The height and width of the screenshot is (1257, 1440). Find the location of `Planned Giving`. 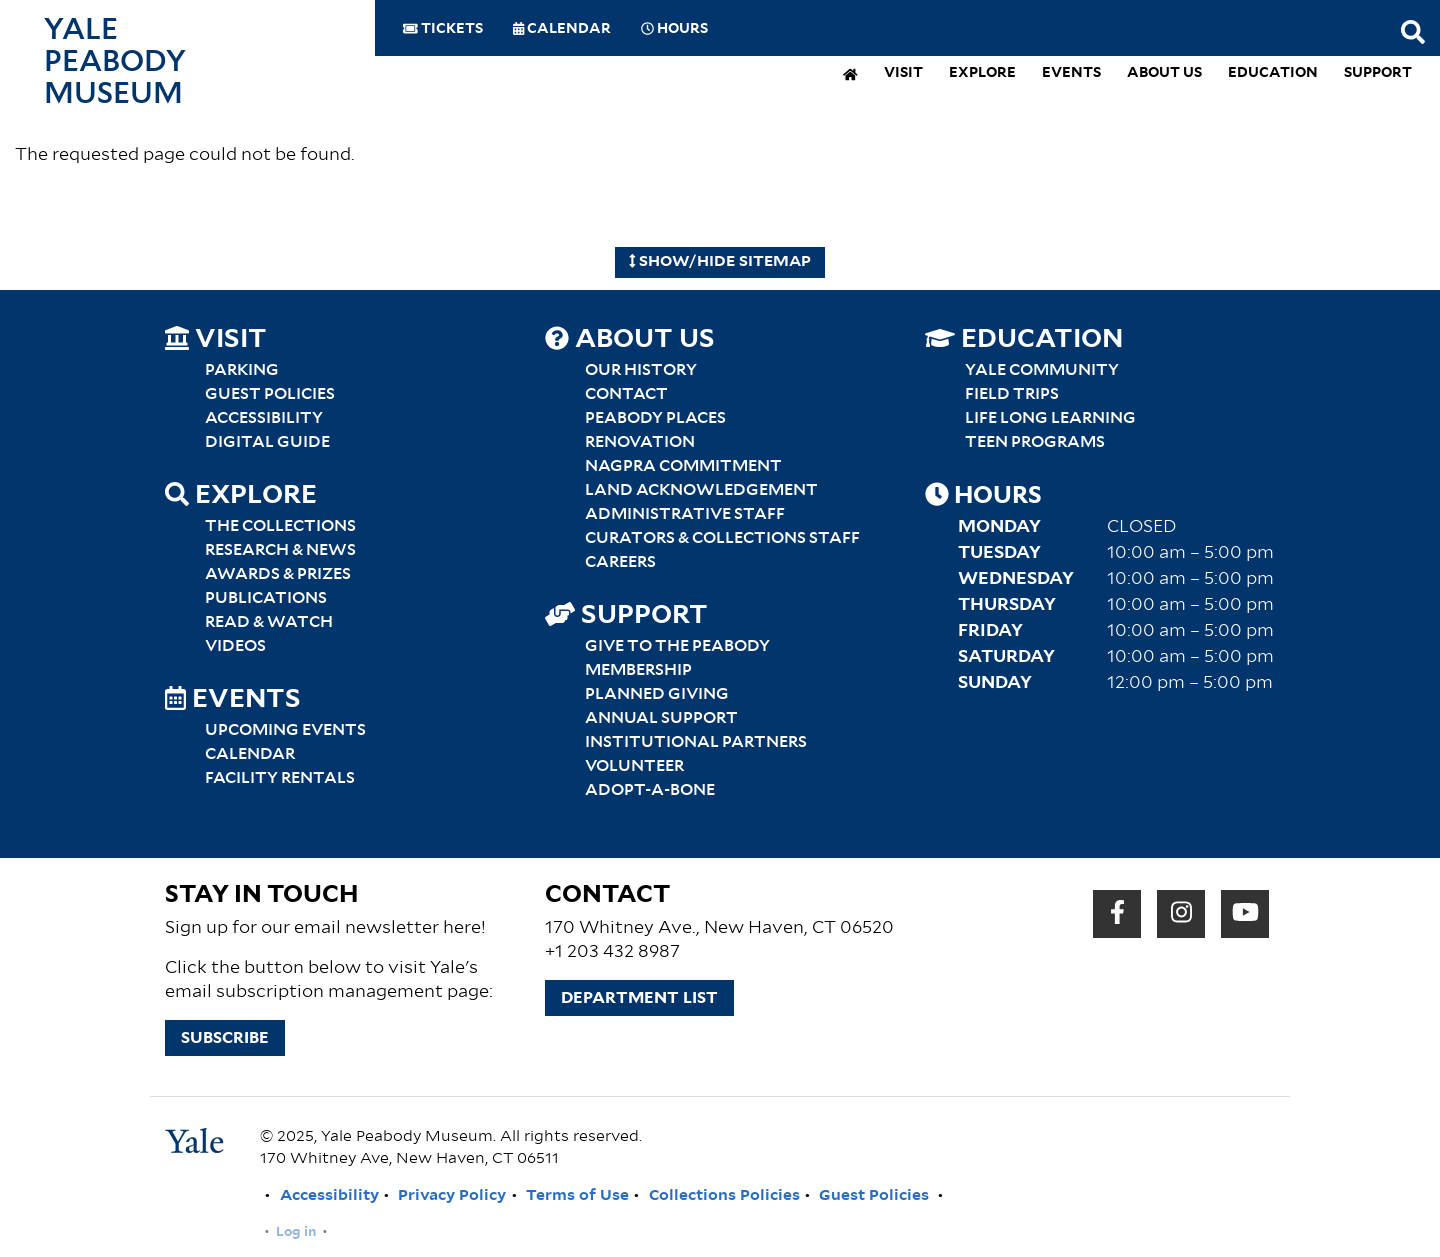

Planned Giving is located at coordinates (657, 694).